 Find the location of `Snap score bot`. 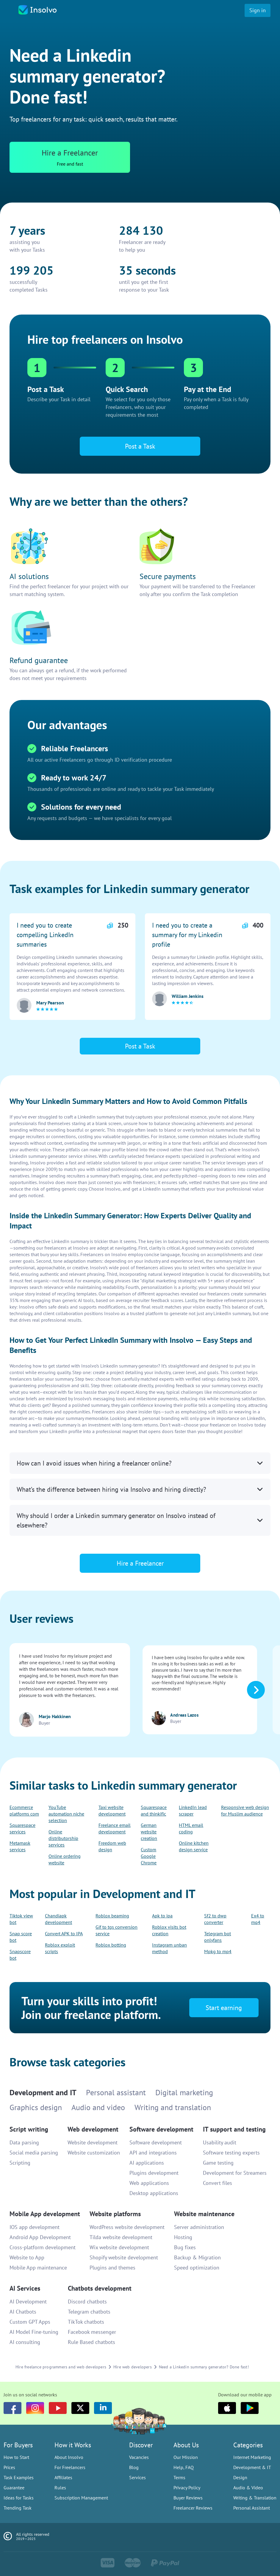

Snap score bot is located at coordinates (21, 1937).